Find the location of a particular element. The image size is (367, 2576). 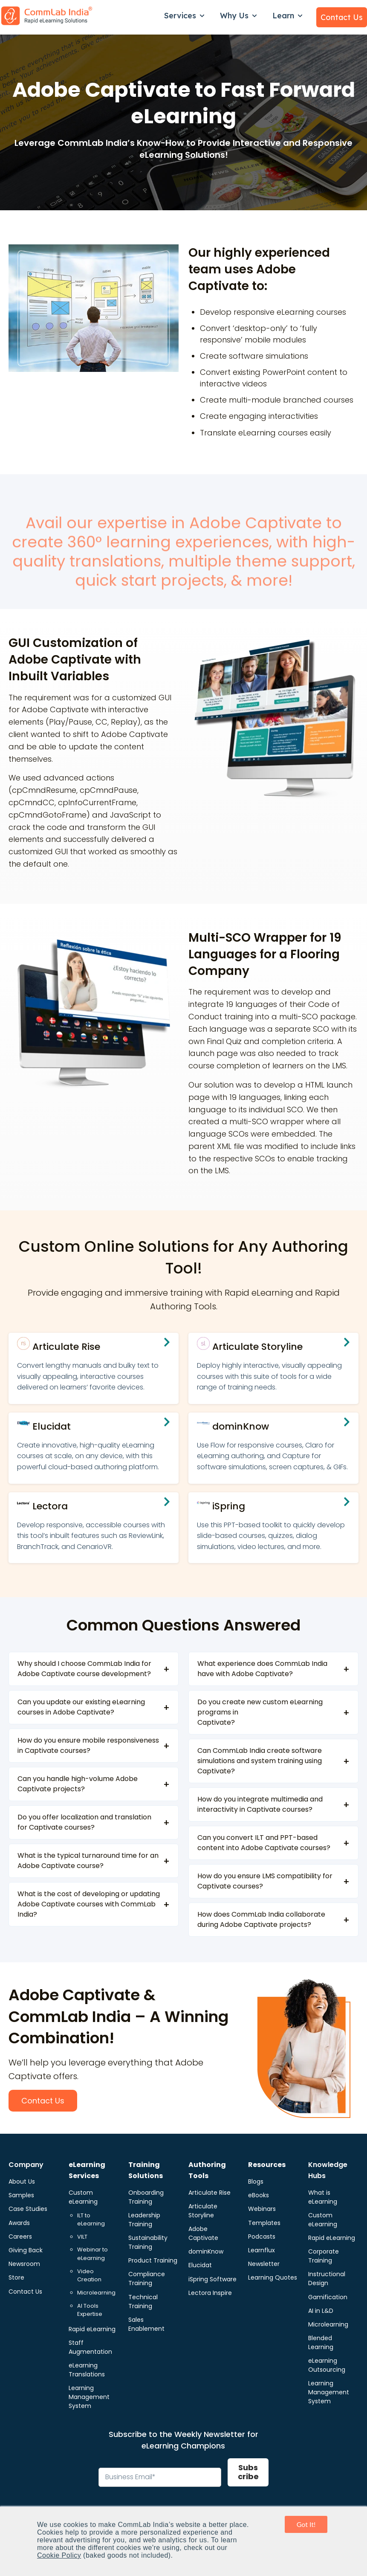

Lectora Inspire is located at coordinates (210, 2293).